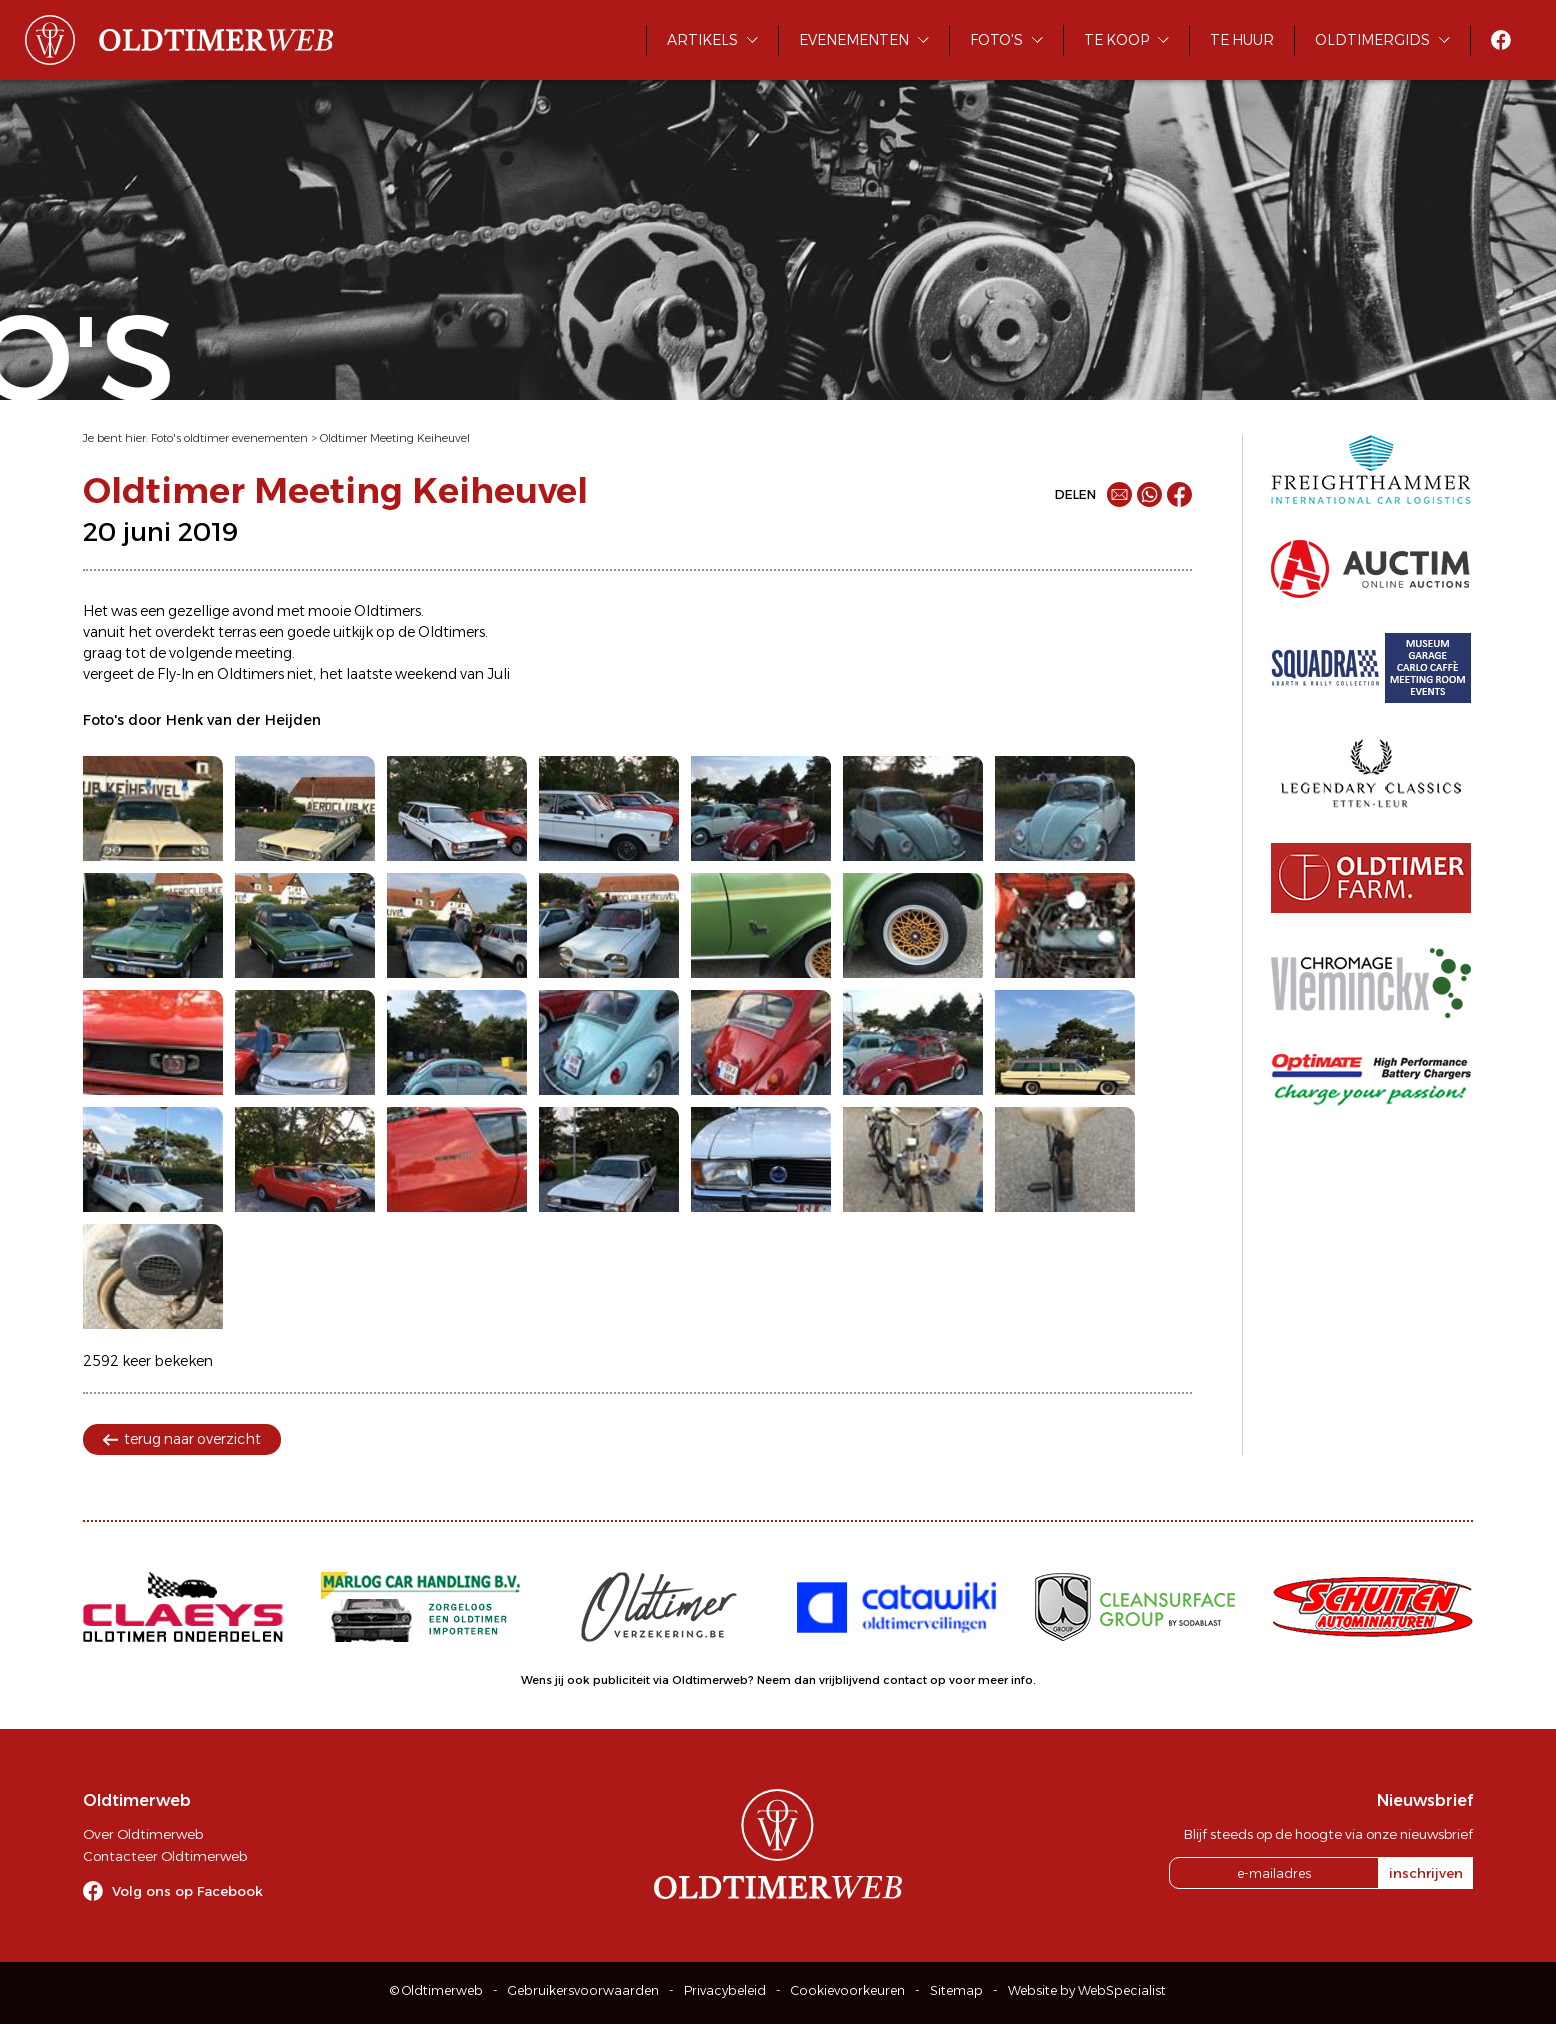  I want to click on Website by WebSpecialist, so click(1087, 1990).